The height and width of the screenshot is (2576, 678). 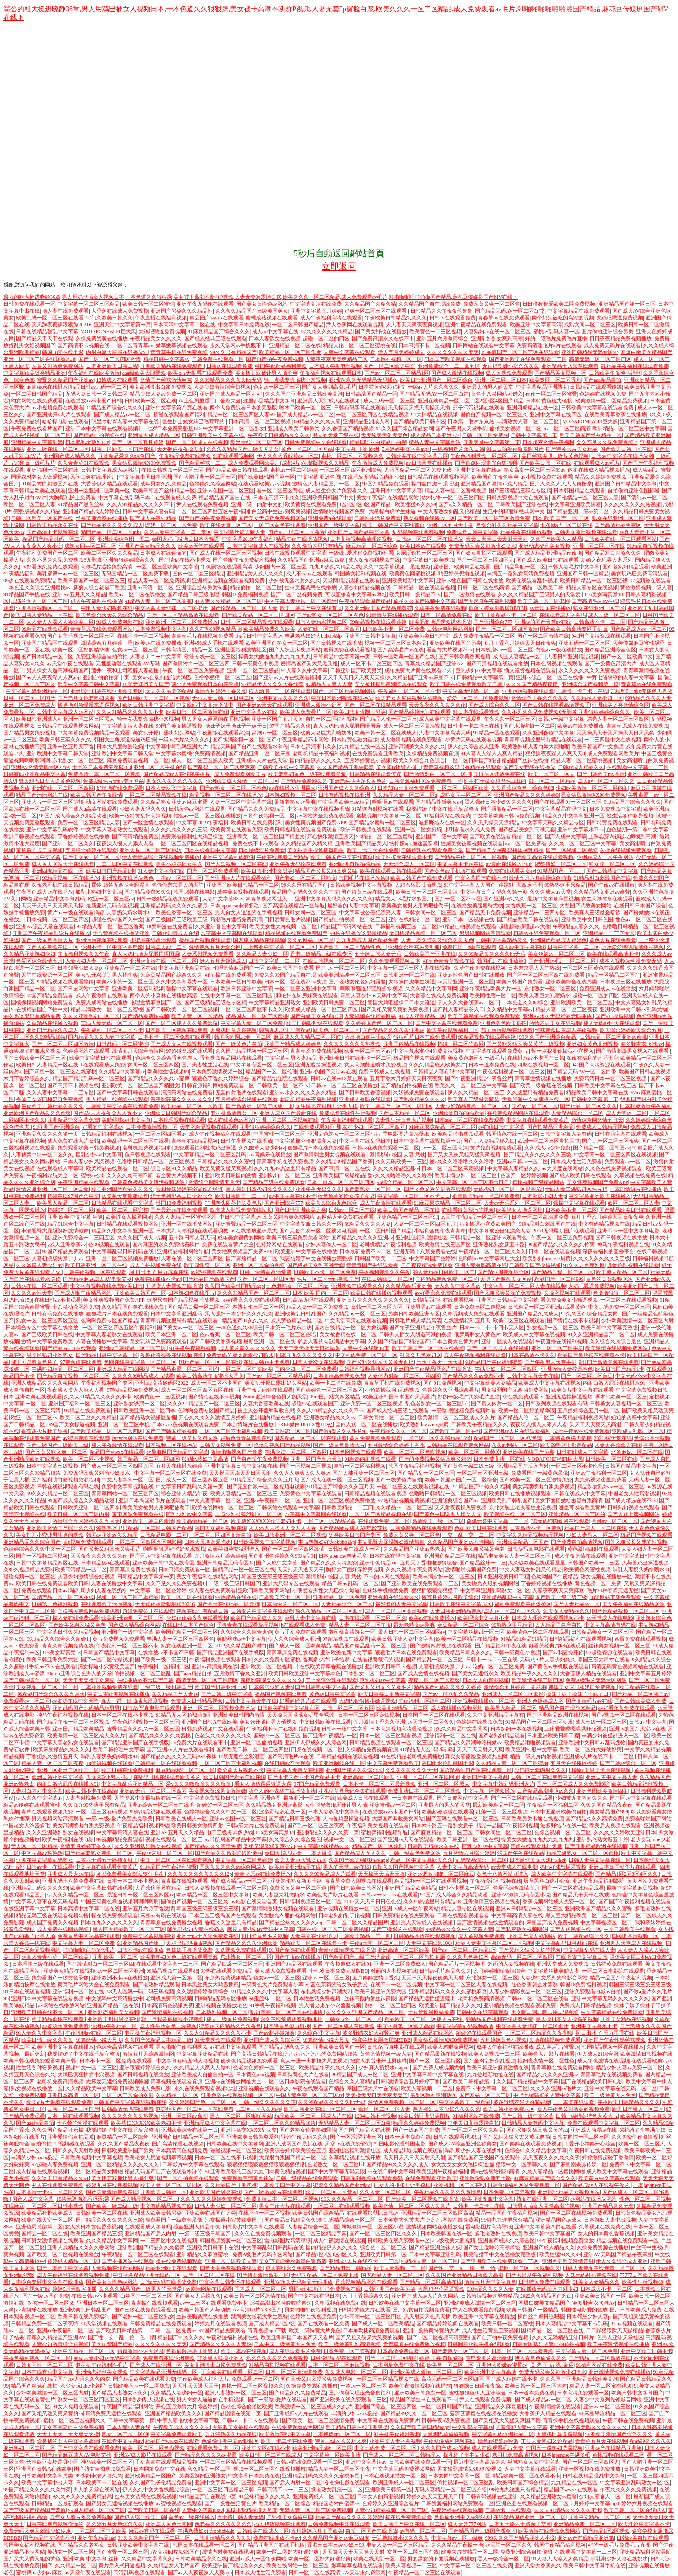 What do you see at coordinates (558, 1625) in the screenshot?
I see `人人精品国自产自拍` at bounding box center [558, 1625].